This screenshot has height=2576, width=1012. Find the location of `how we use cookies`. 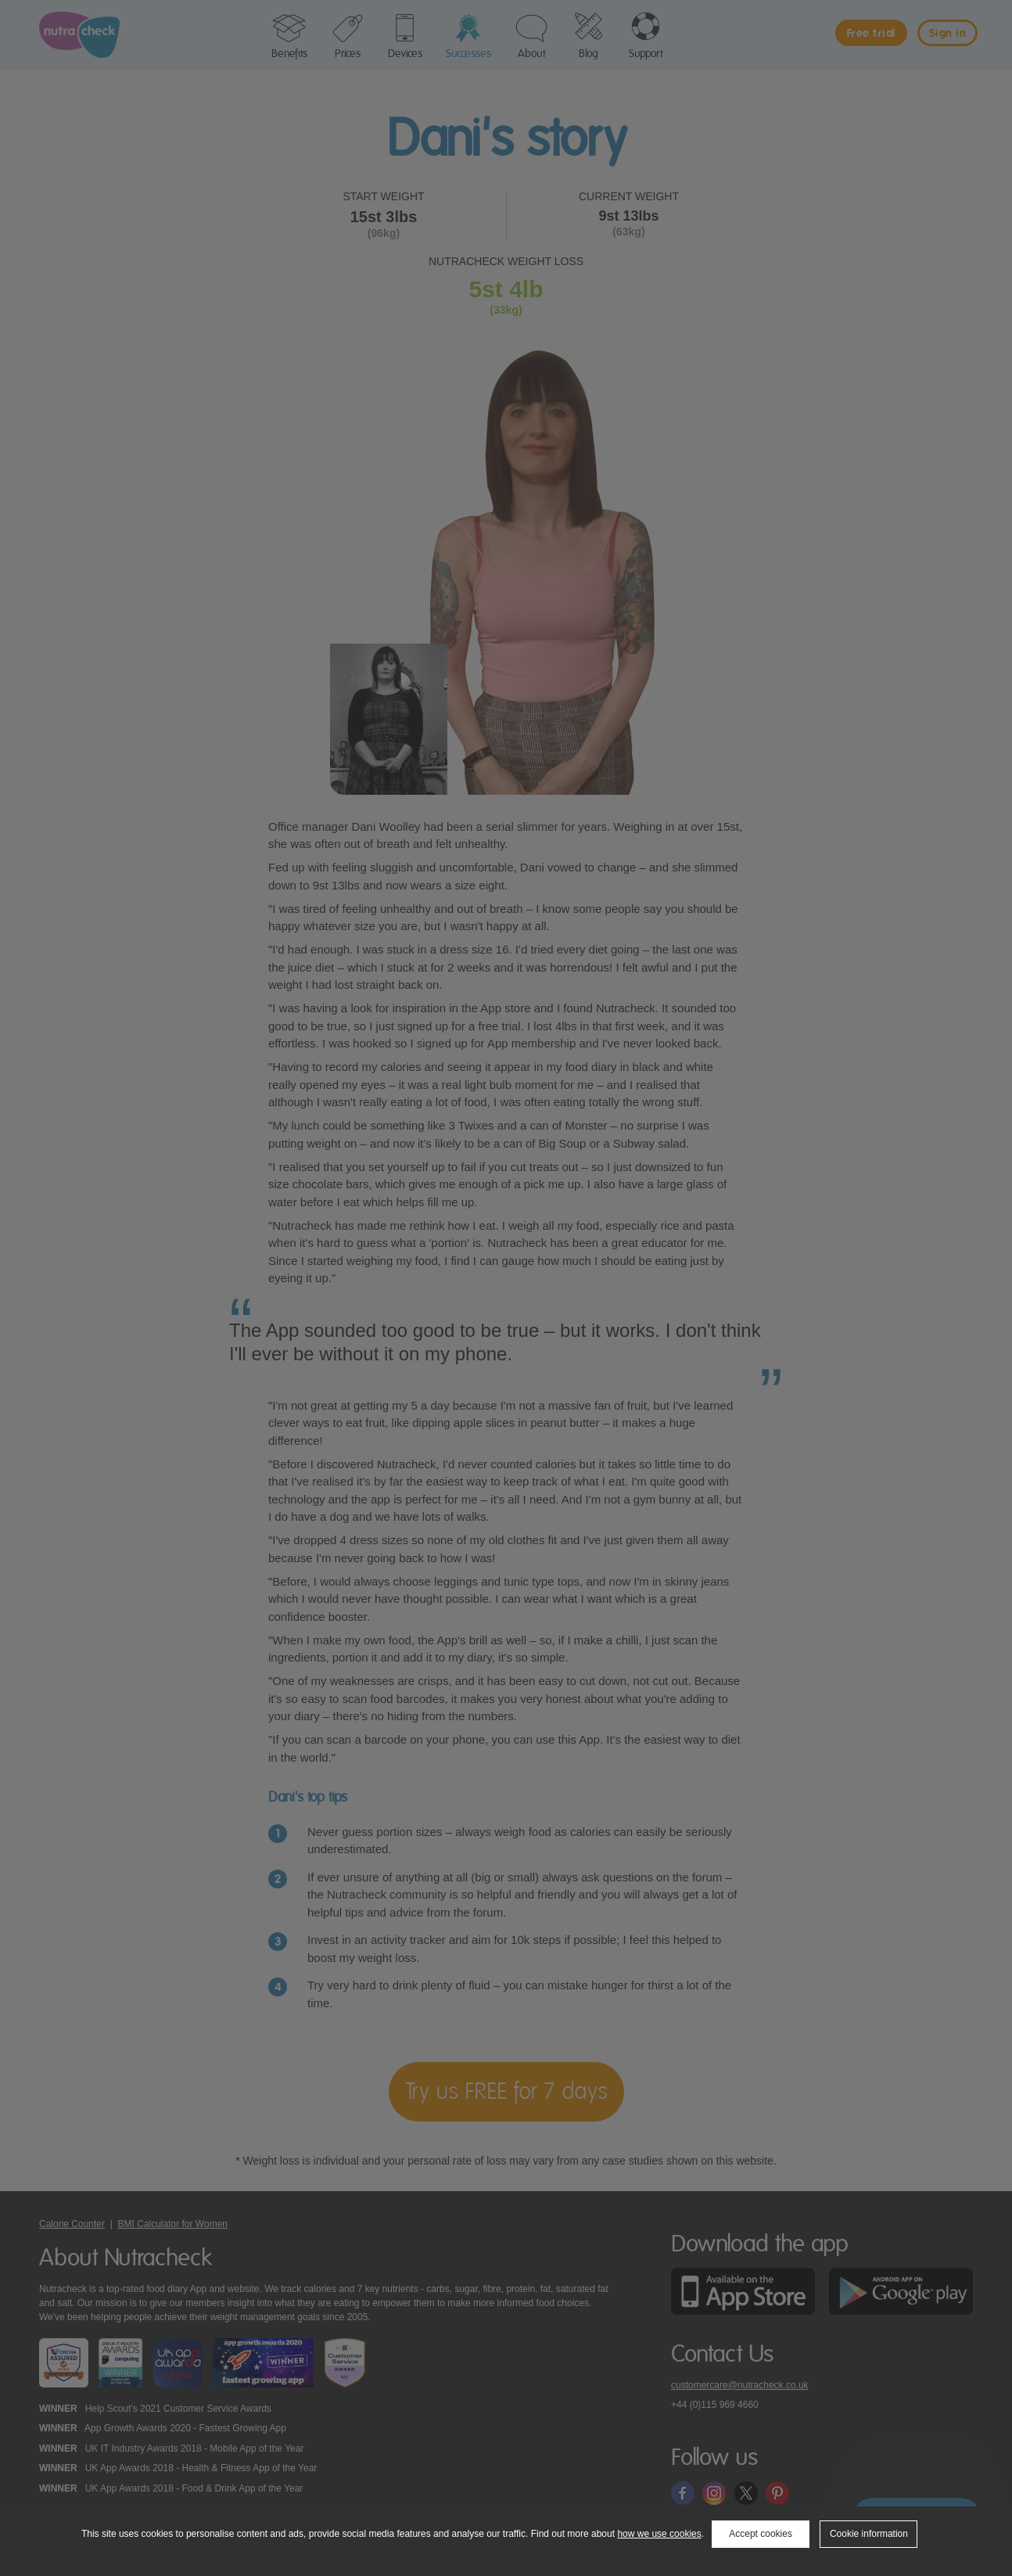

how we use cookies is located at coordinates (659, 2533).